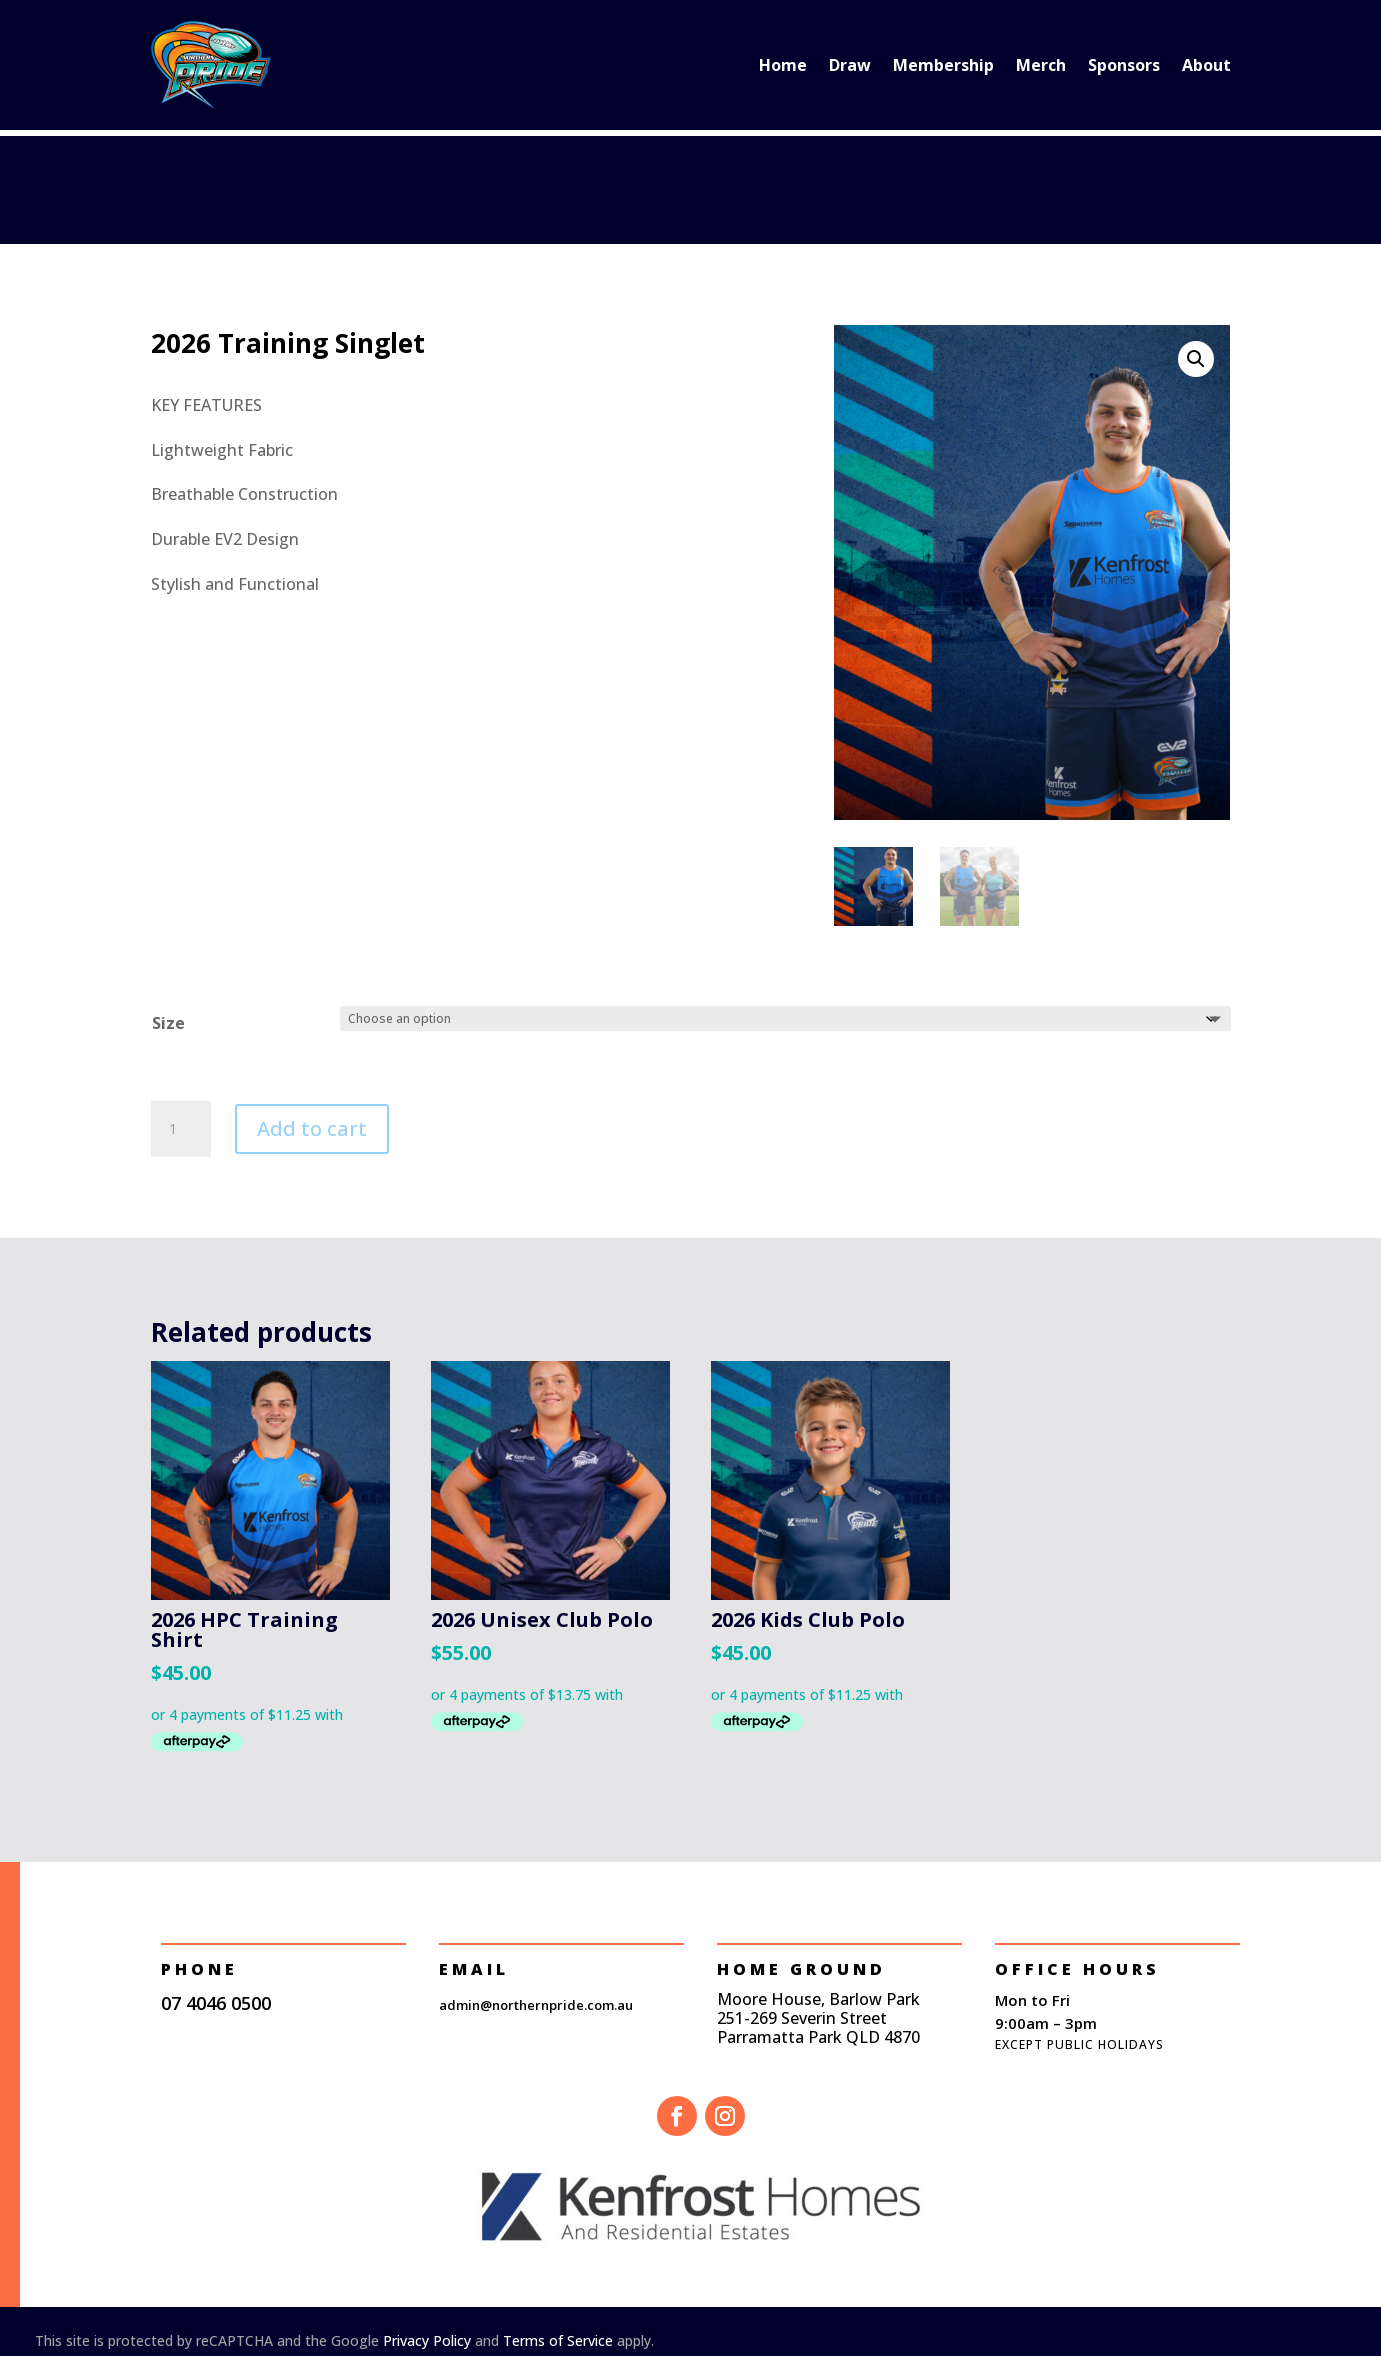 Image resolution: width=1381 pixels, height=2356 pixels. I want to click on Merch, so click(1041, 65).